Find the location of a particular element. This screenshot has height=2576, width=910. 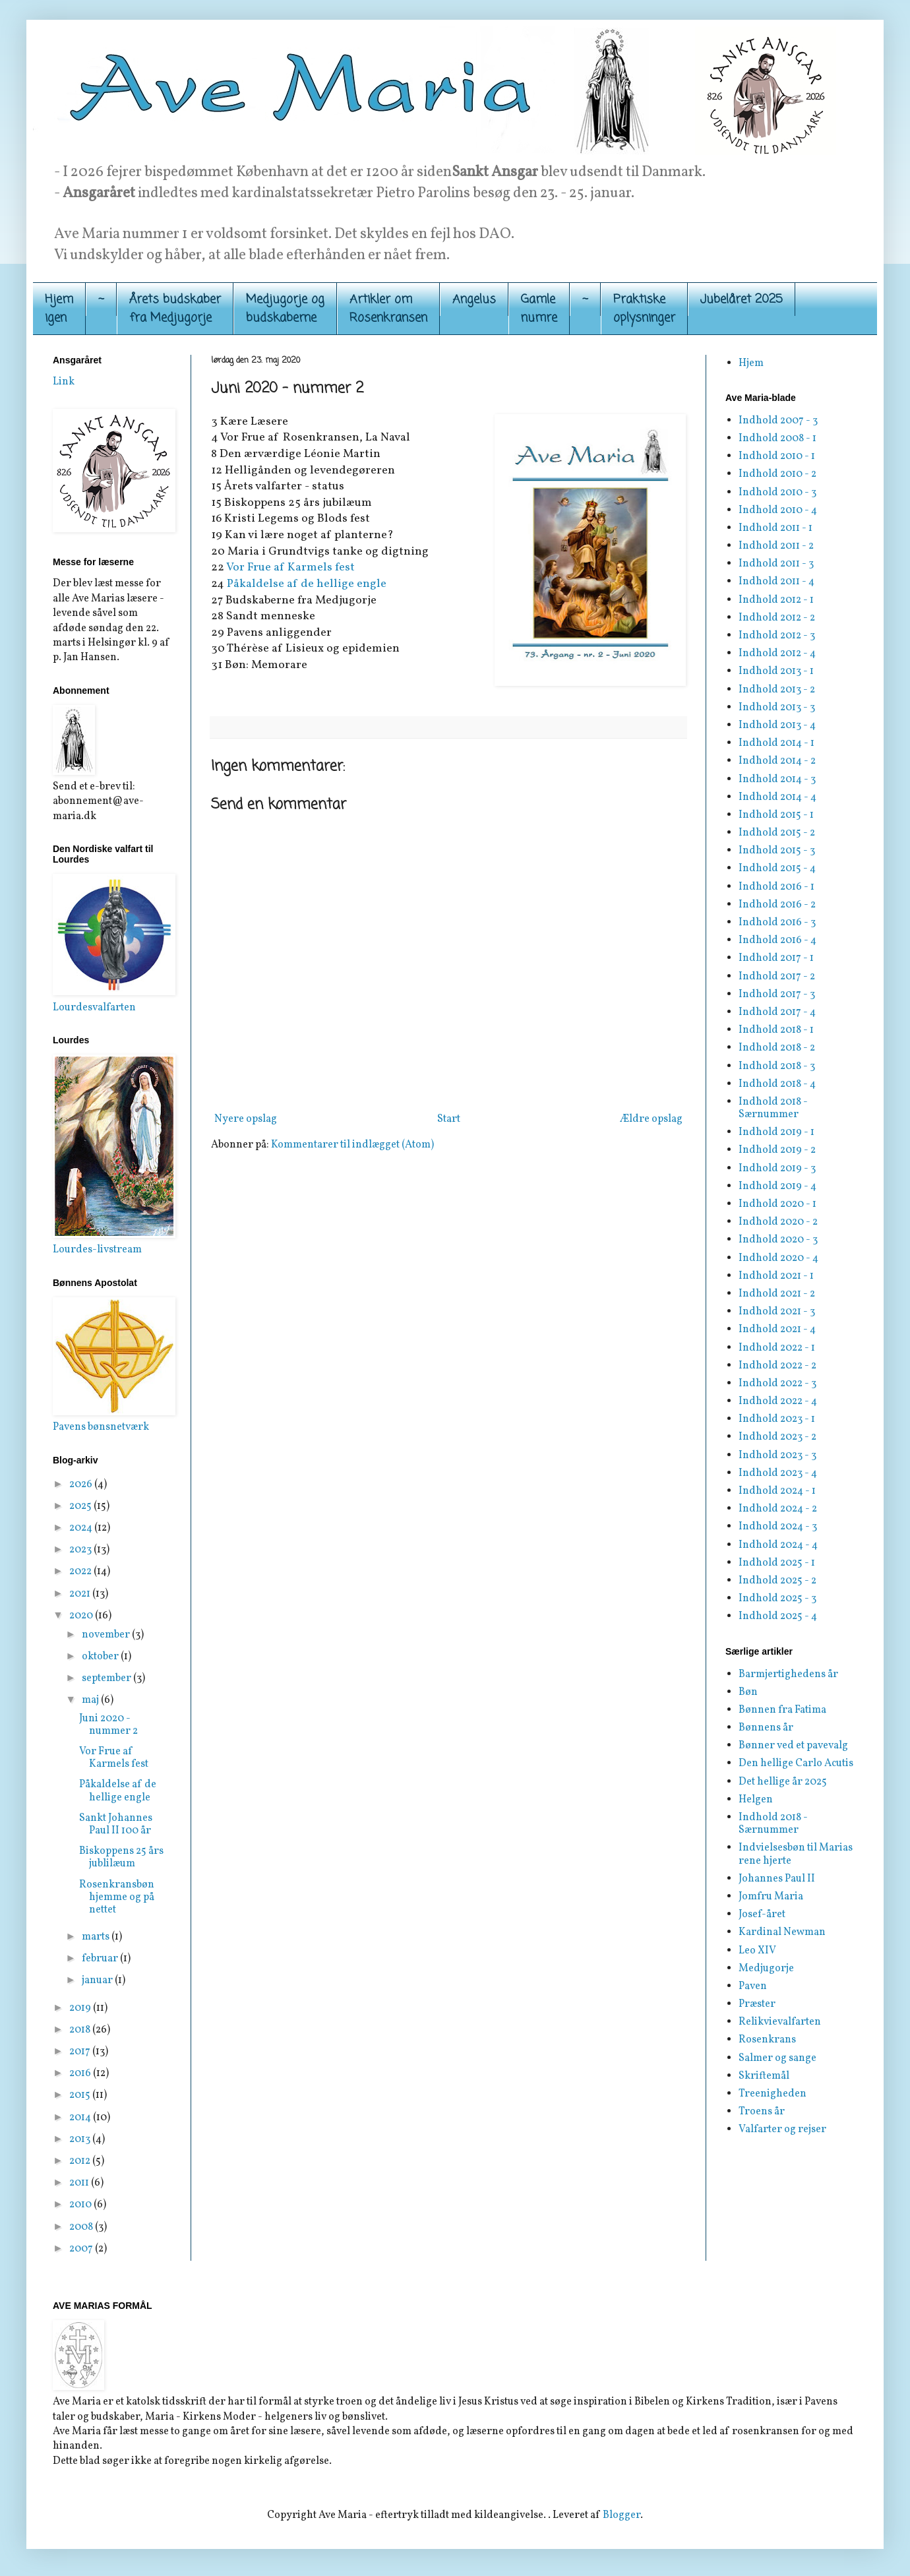

Indhold 2024 - 4 is located at coordinates (778, 1545).